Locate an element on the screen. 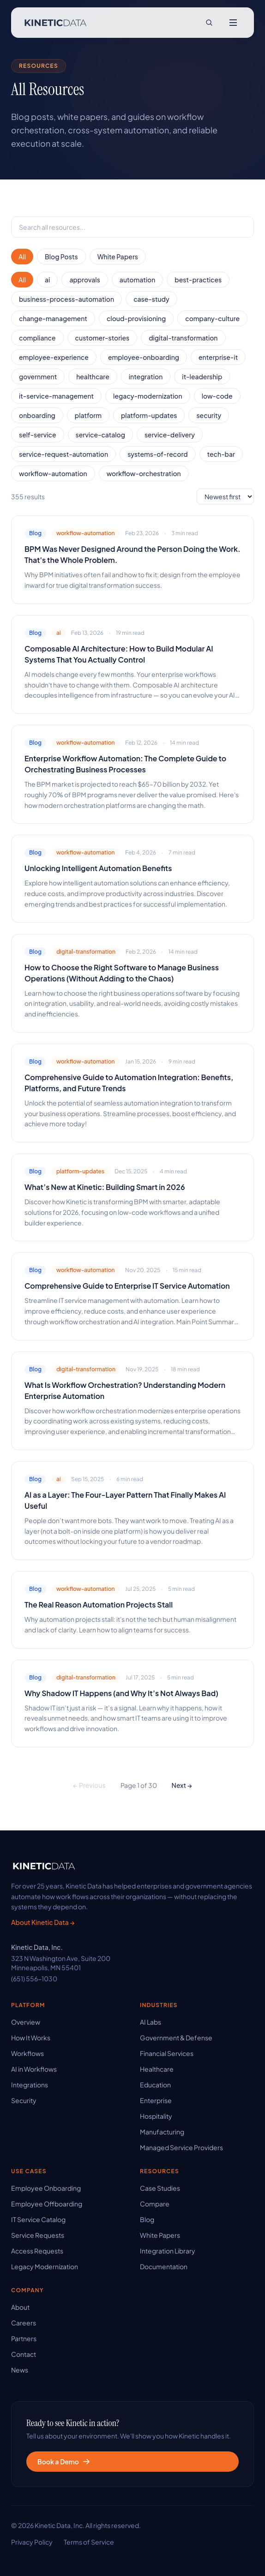 This screenshot has width=265, height=2576. employee-onboarding is located at coordinates (143, 357).